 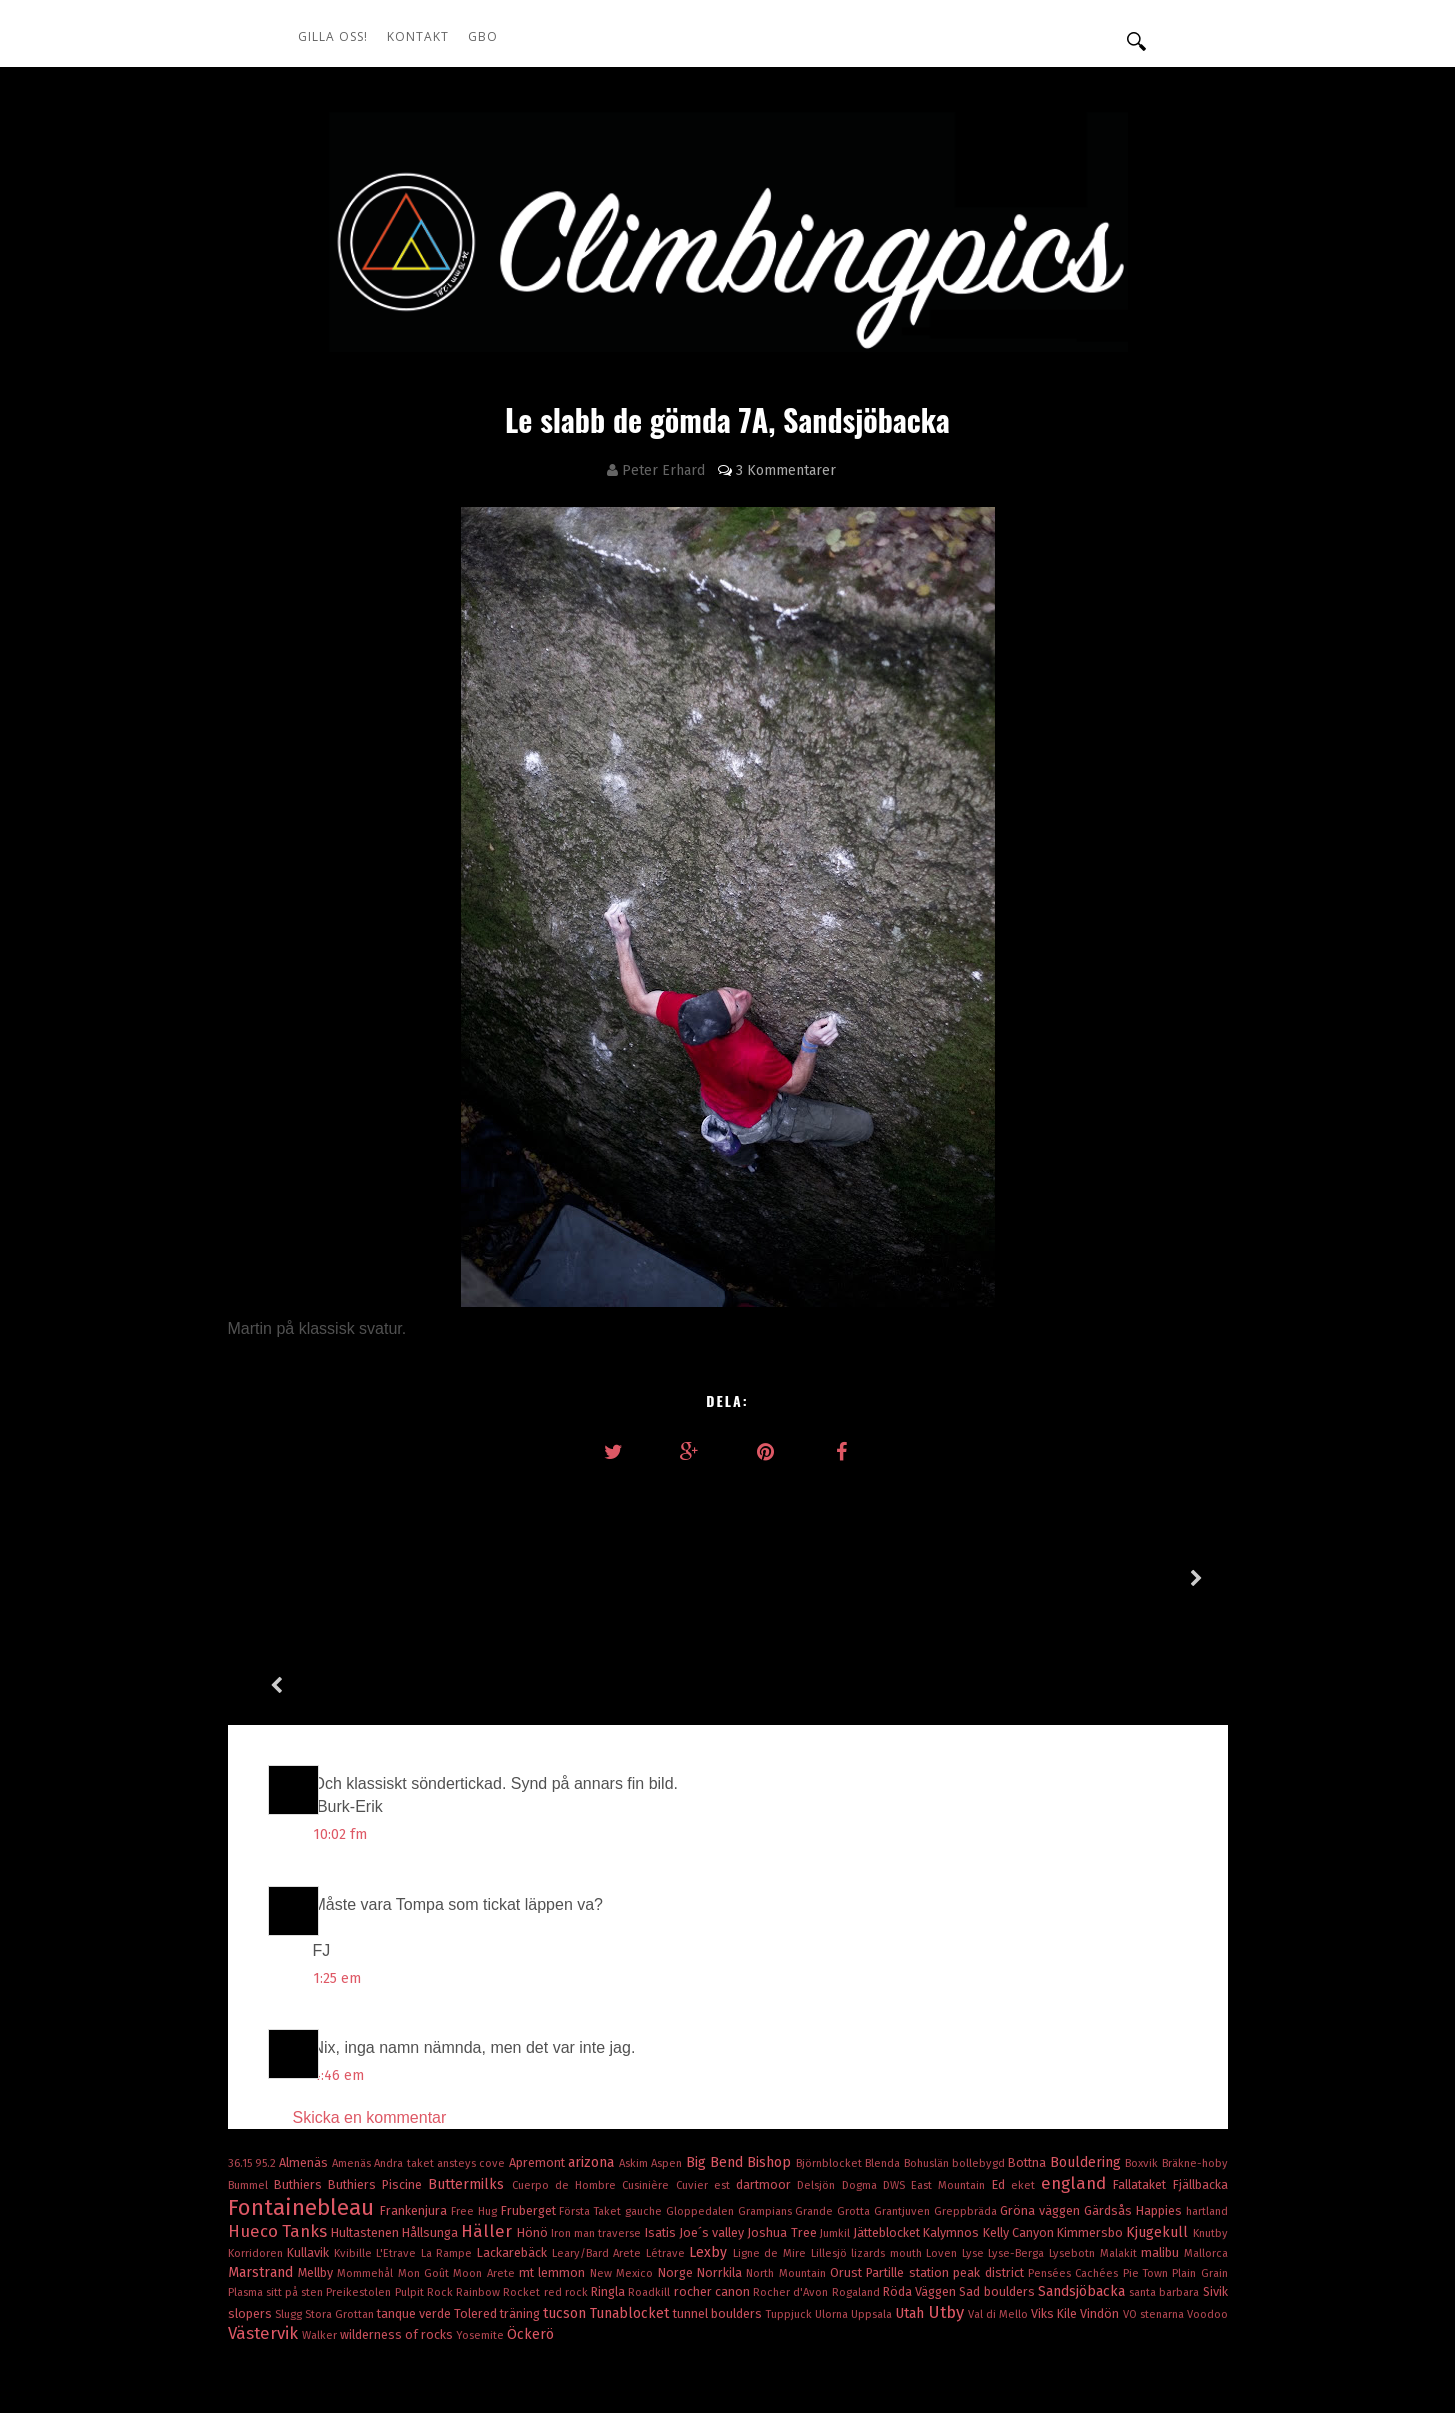 I want to click on Fruberget, so click(x=530, y=2103).